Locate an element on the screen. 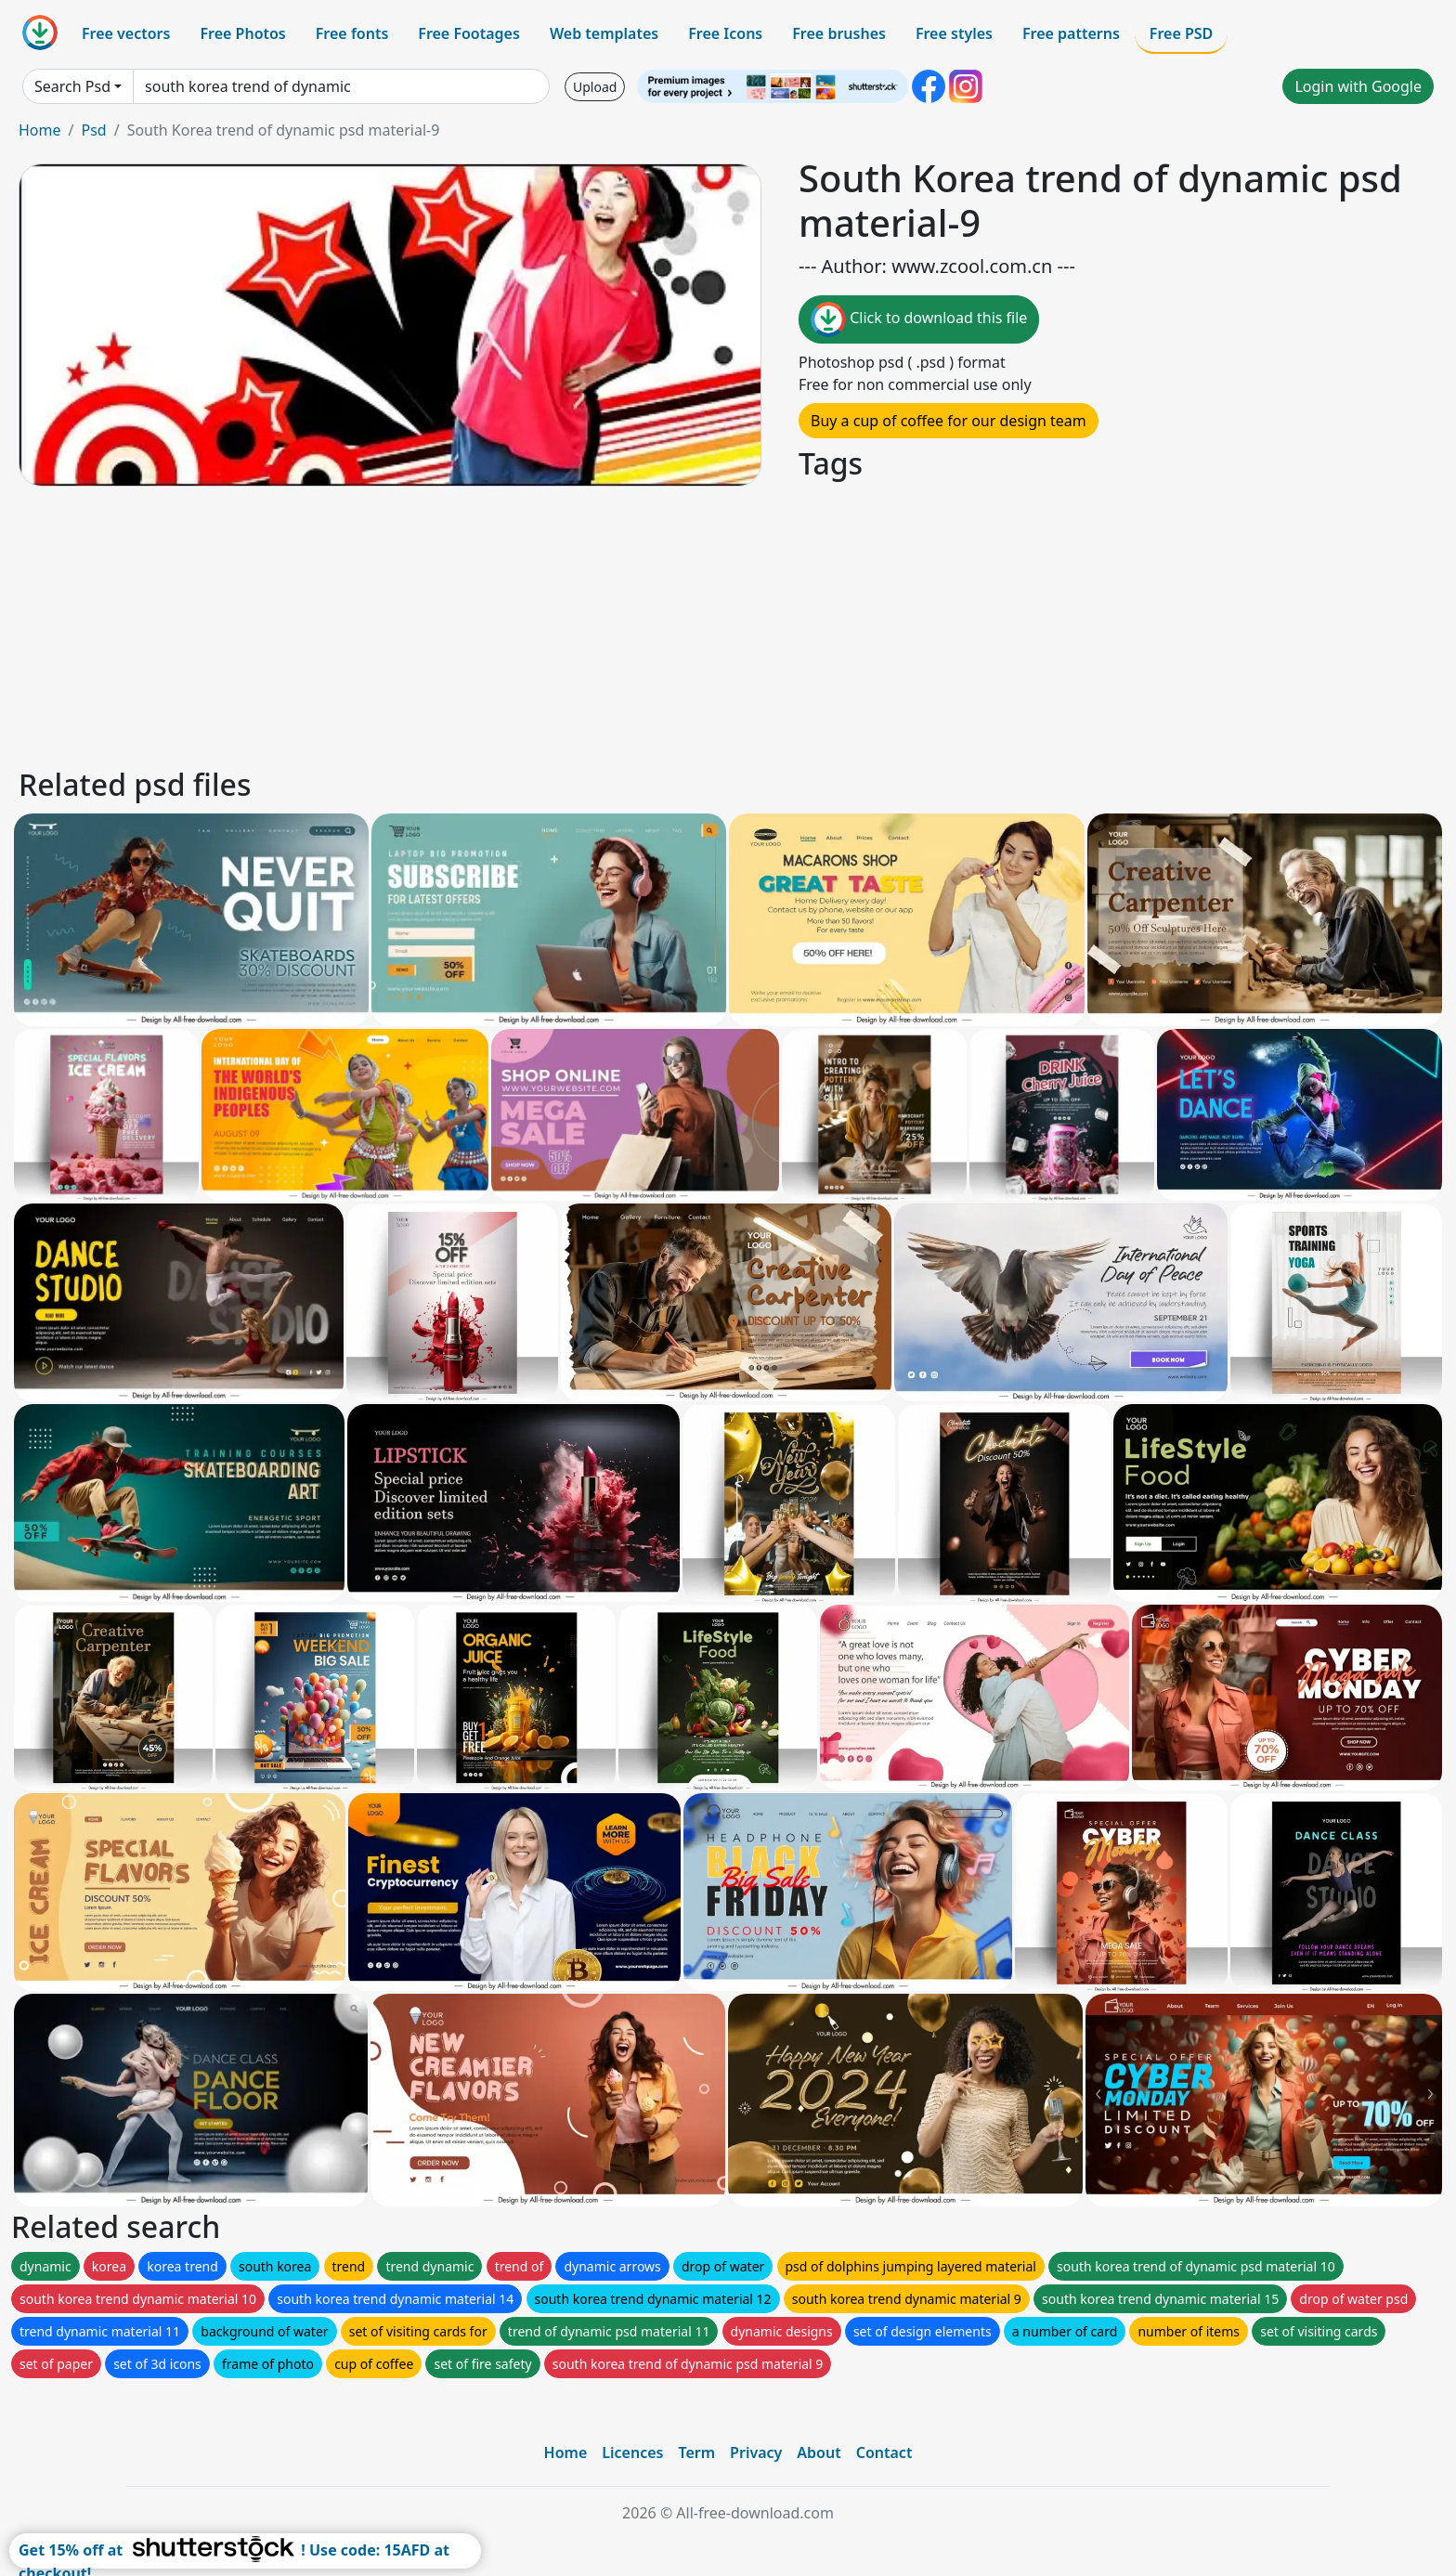  Free Footages is located at coordinates (469, 33).